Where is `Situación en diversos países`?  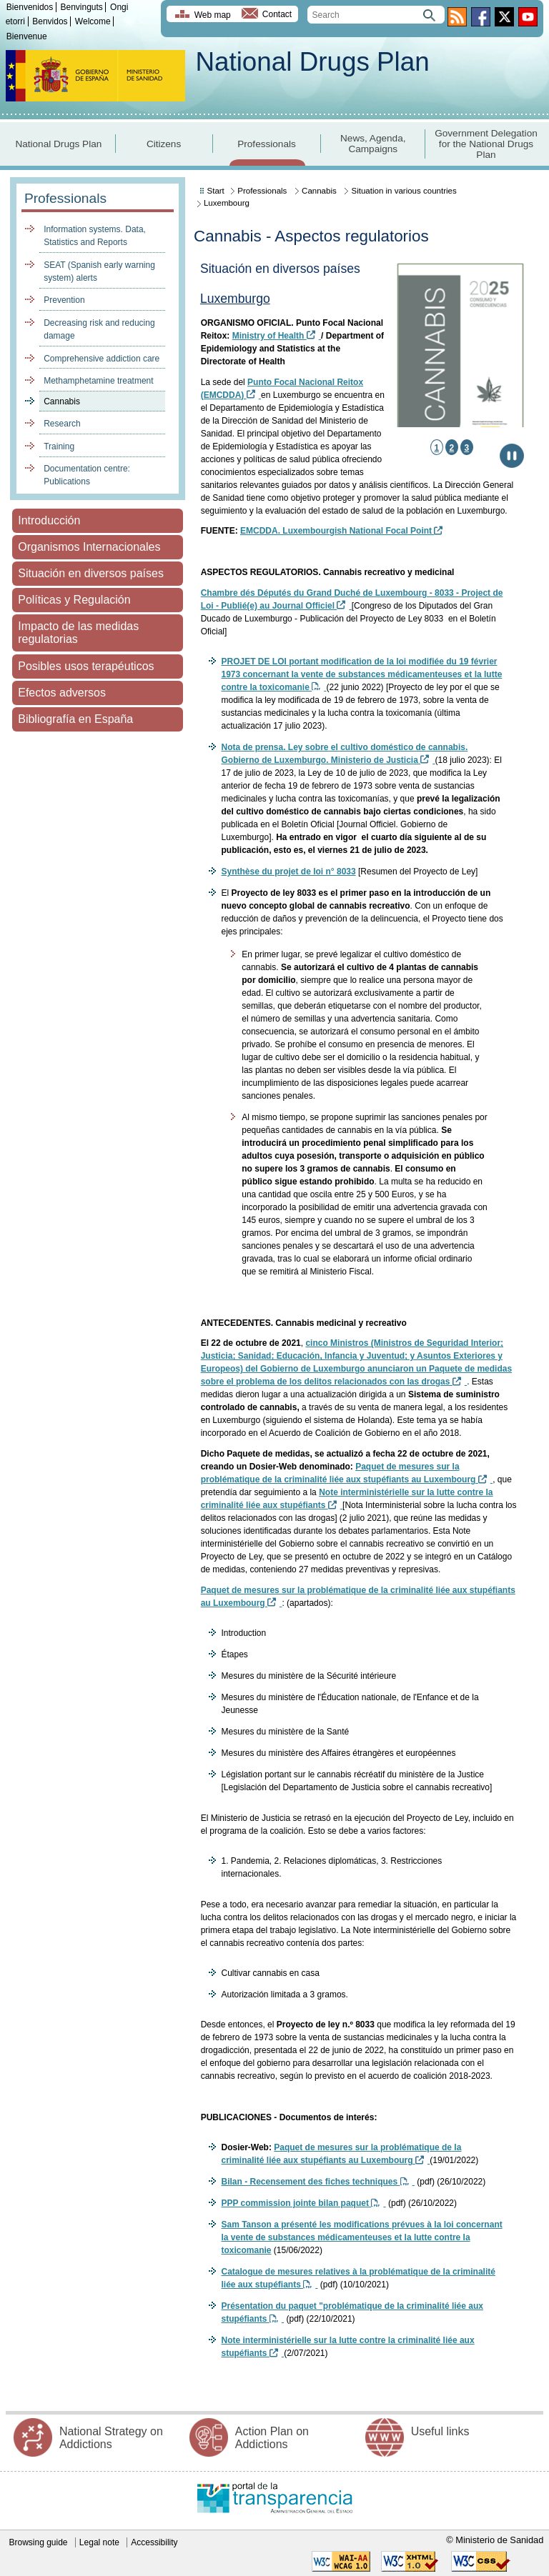 Situación en diversos países is located at coordinates (91, 573).